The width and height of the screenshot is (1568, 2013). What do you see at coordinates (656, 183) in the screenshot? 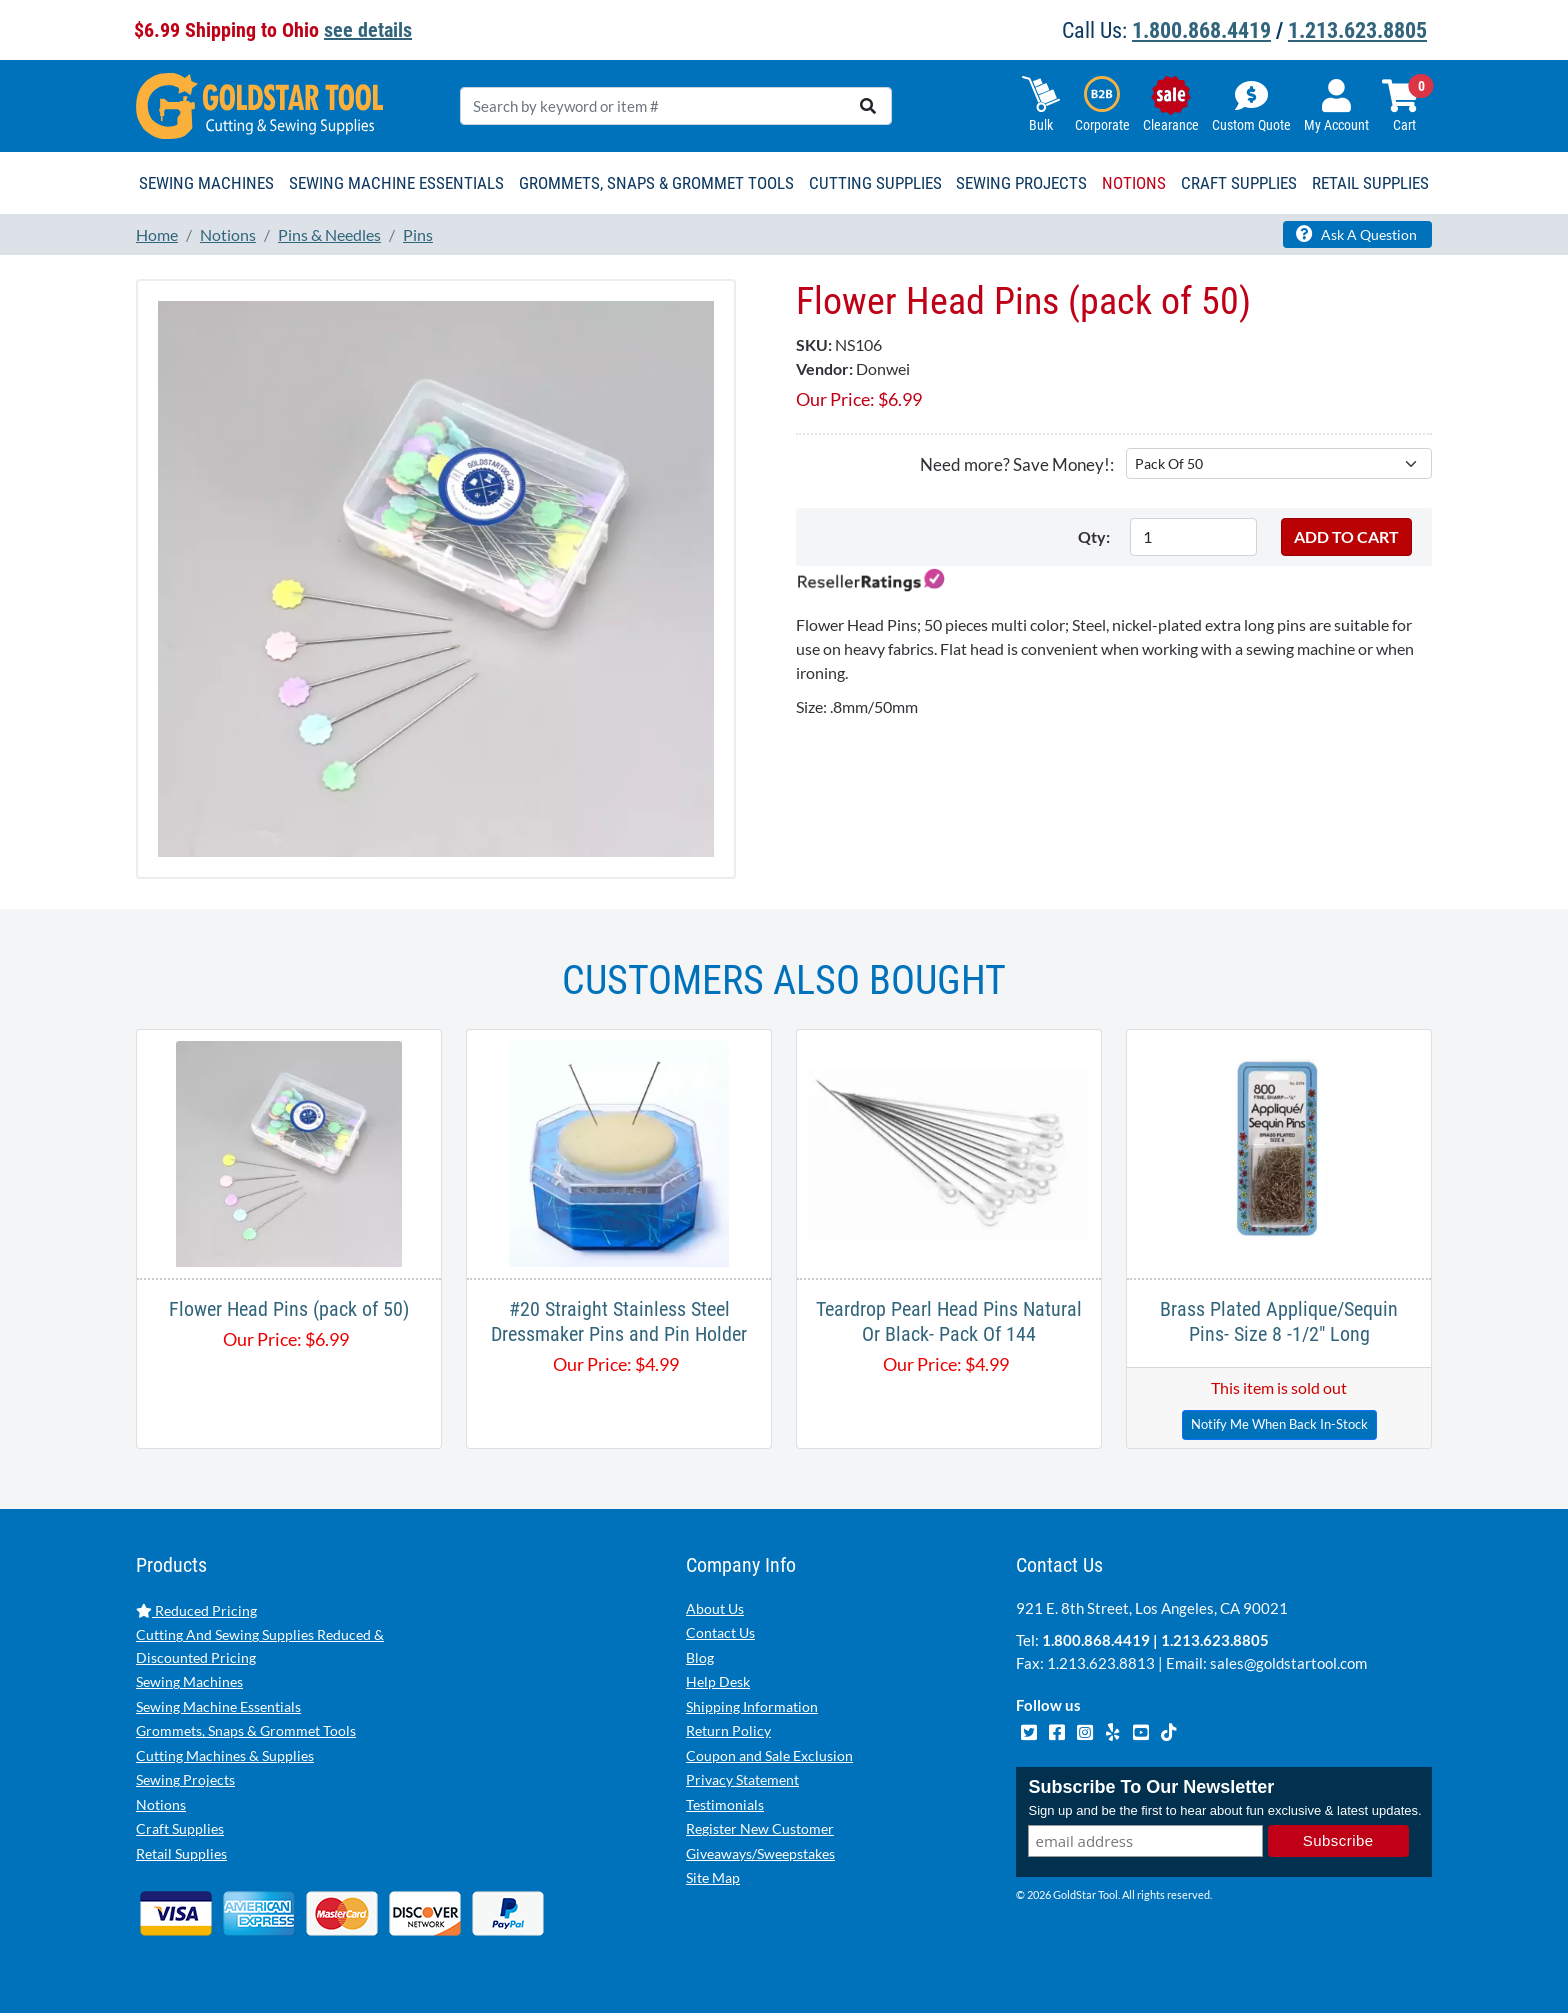
I see `Grommets, Snaps & Grommet Tools [button]` at bounding box center [656, 183].